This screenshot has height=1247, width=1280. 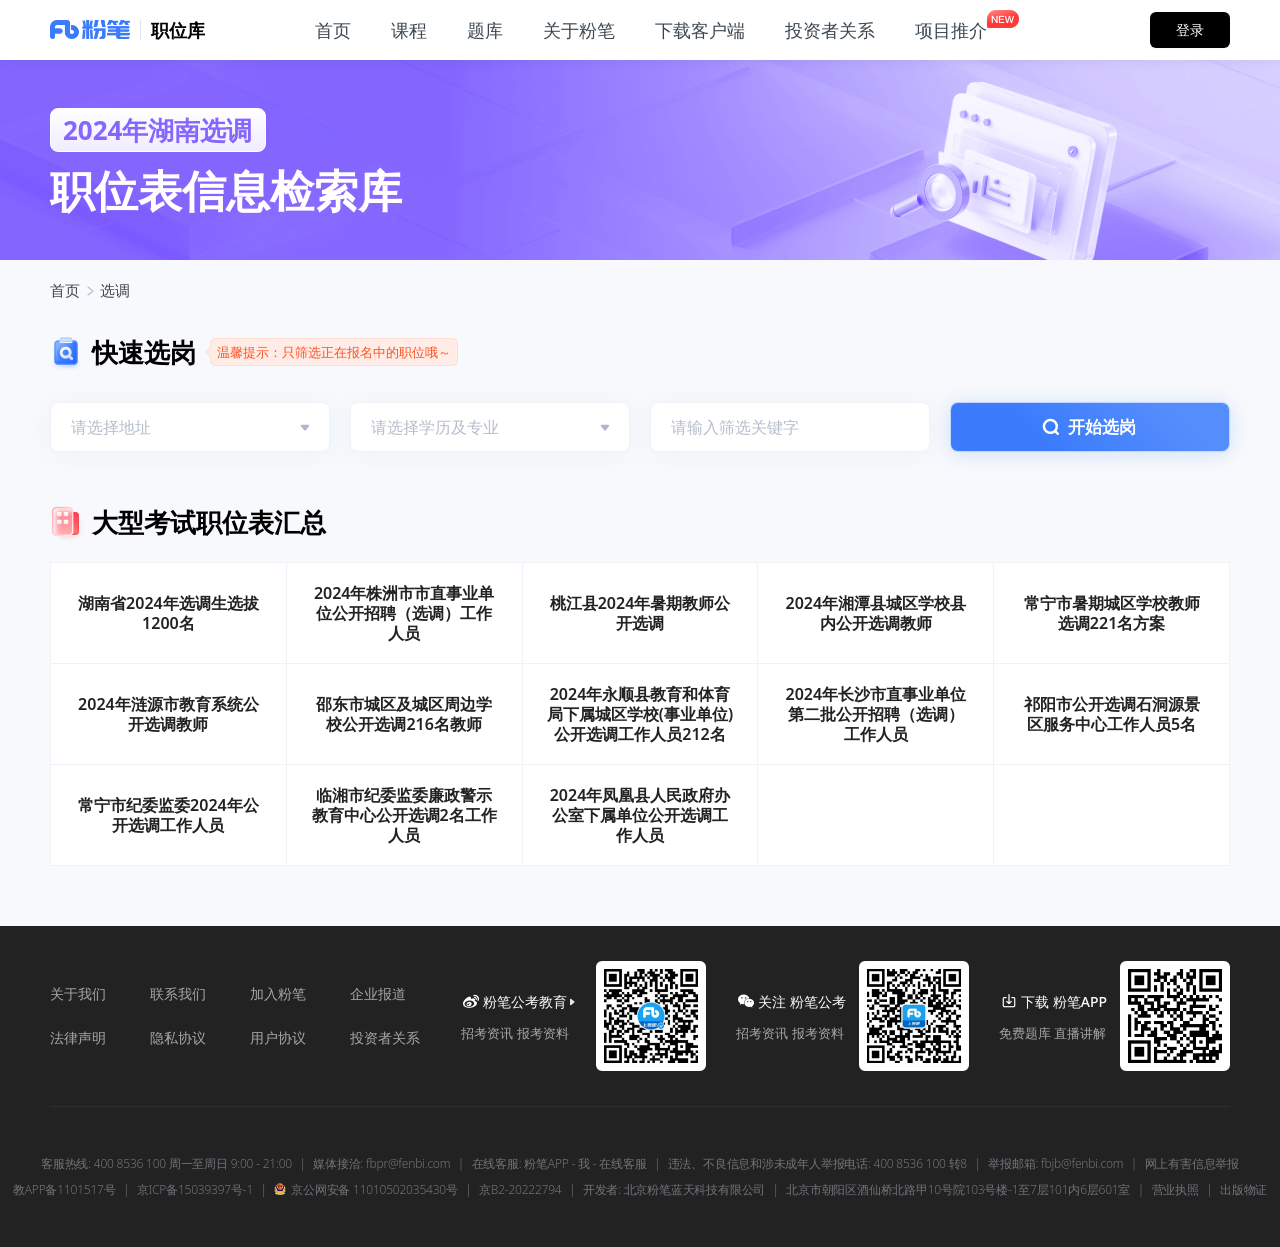 What do you see at coordinates (78, 993) in the screenshot?
I see `关于我们` at bounding box center [78, 993].